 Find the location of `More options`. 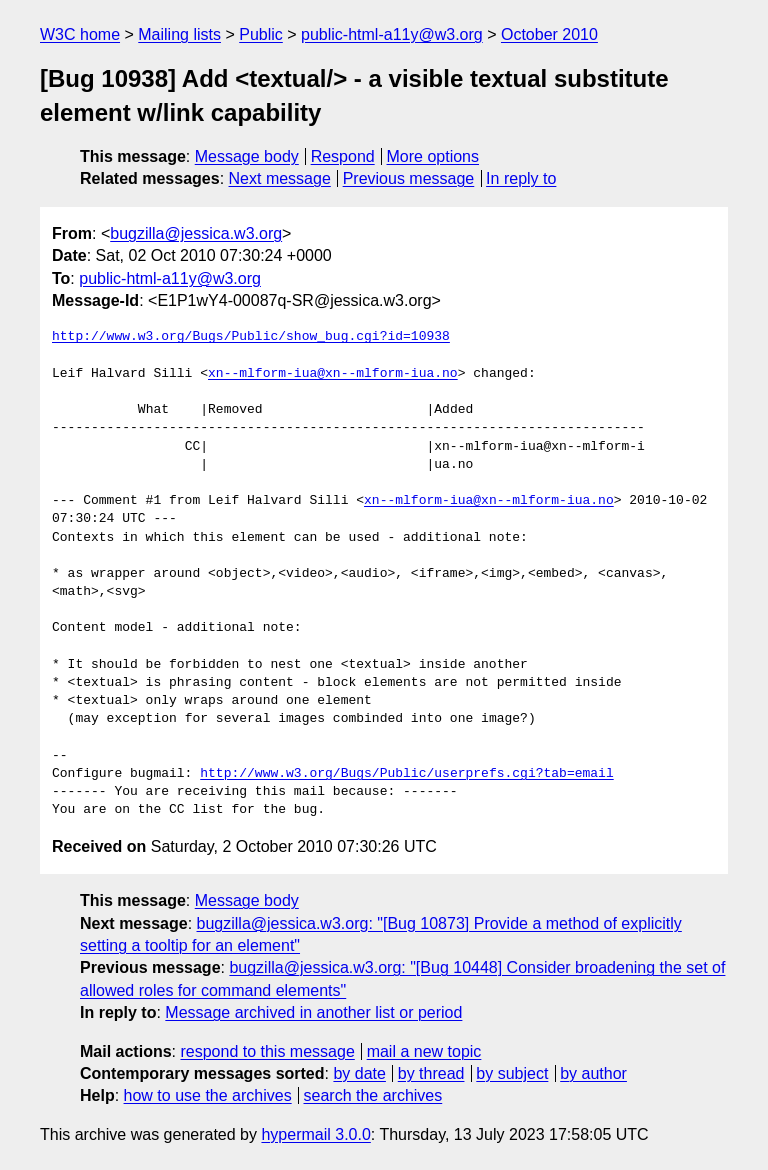

More options is located at coordinates (433, 156).